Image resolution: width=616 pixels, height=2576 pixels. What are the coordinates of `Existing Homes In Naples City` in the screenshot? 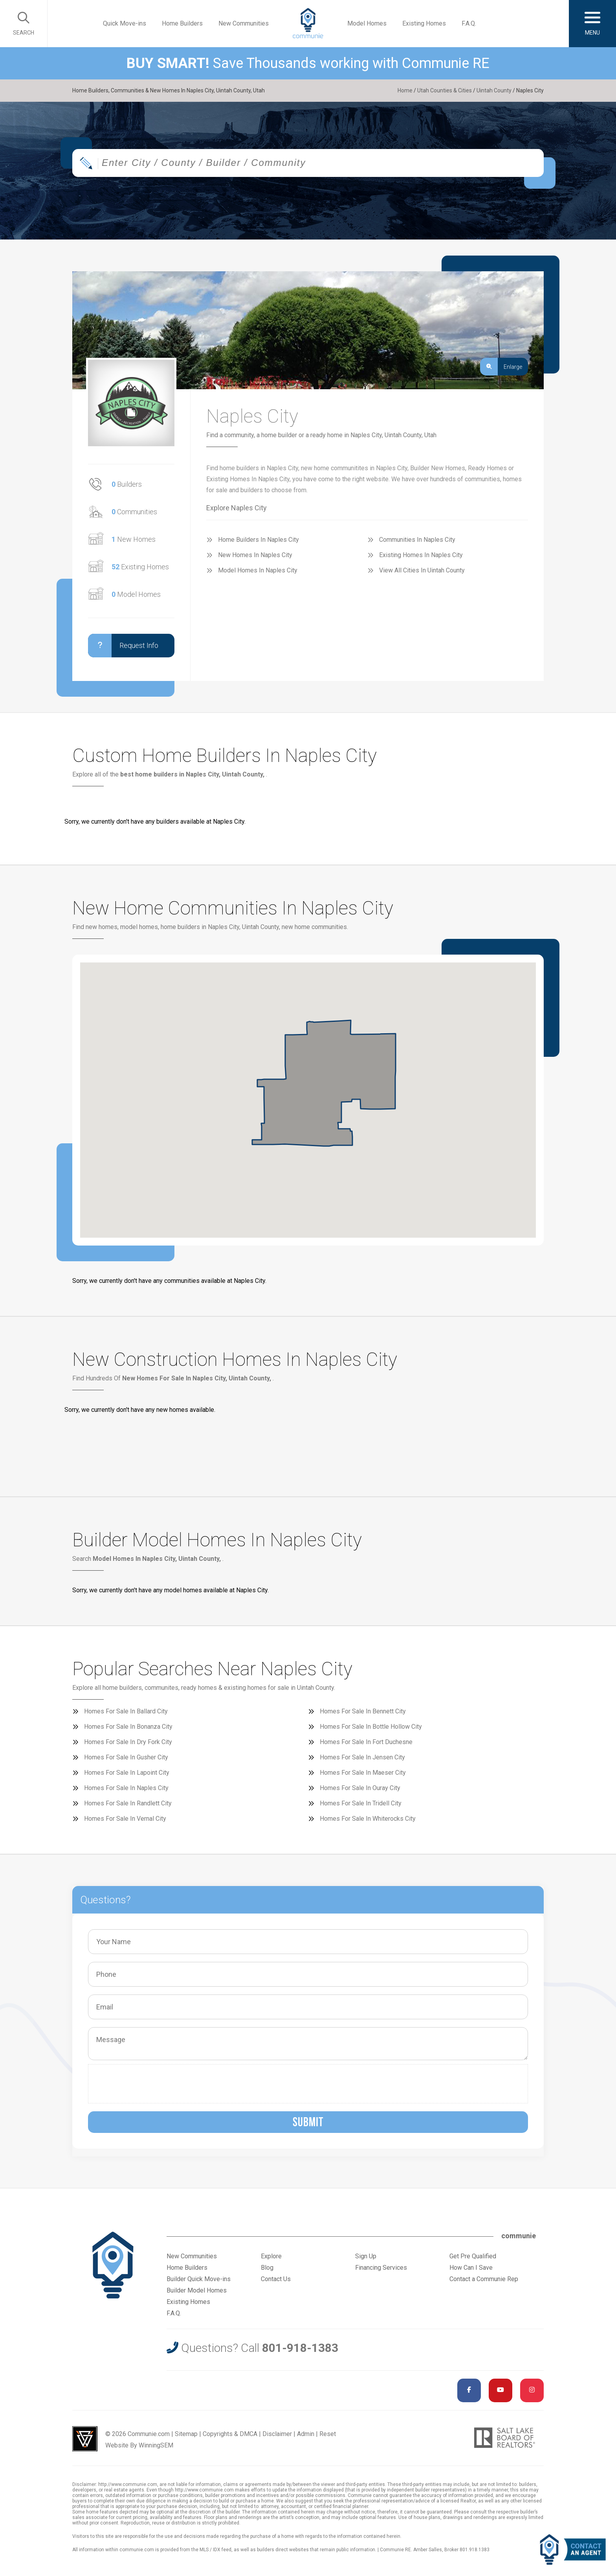 It's located at (421, 555).